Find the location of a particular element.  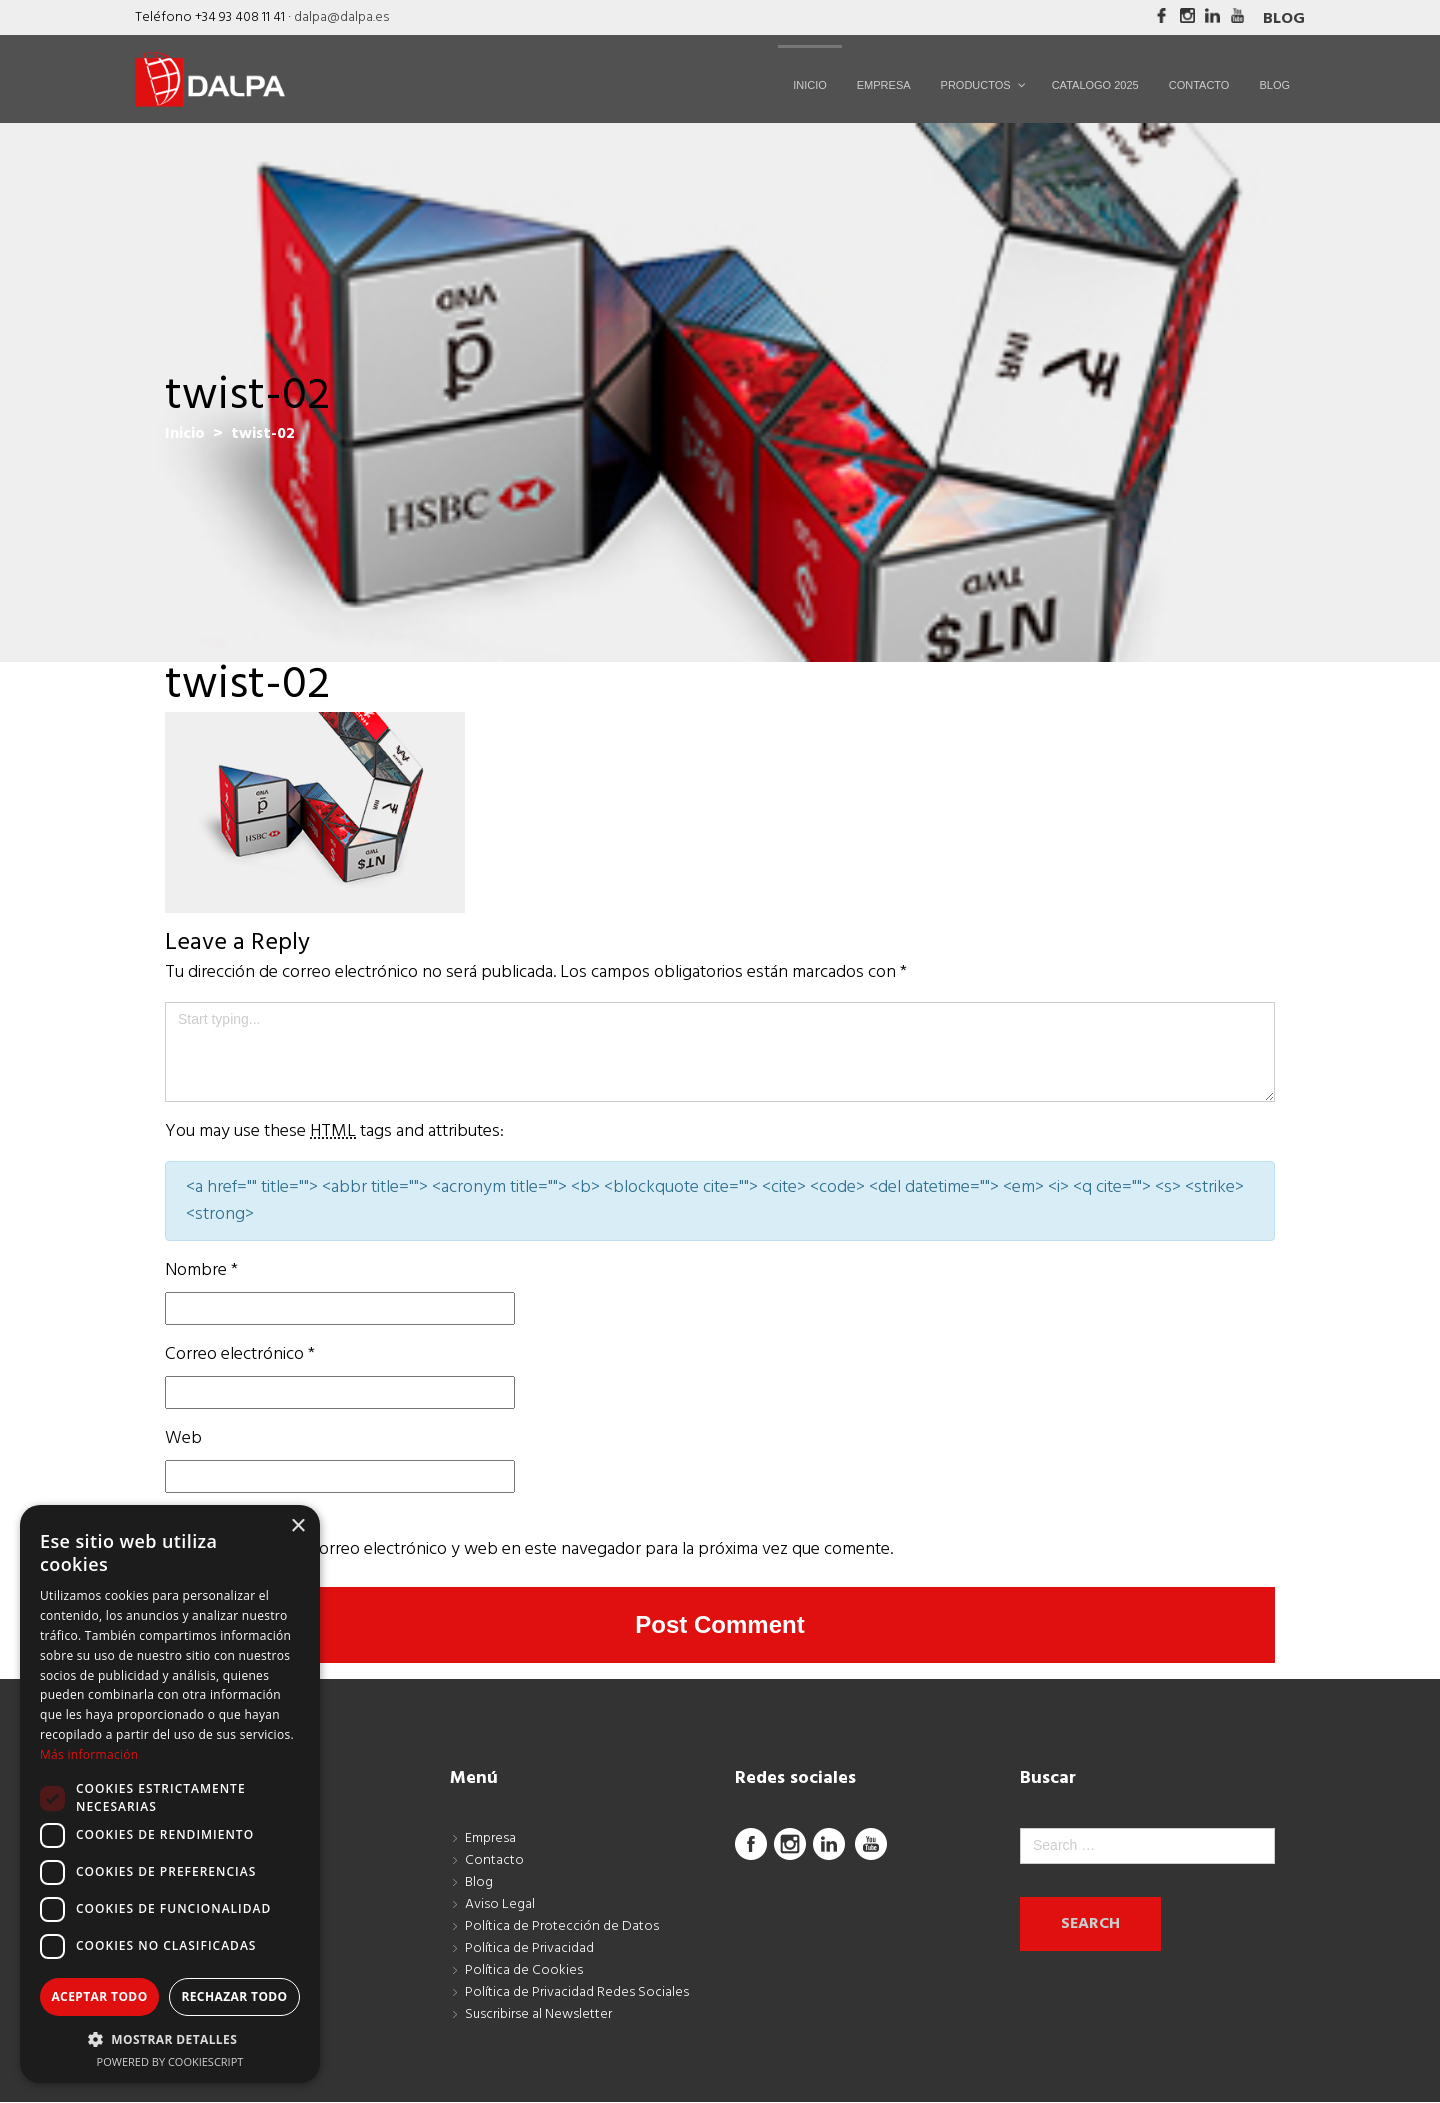

Empresa is located at coordinates (490, 1838).